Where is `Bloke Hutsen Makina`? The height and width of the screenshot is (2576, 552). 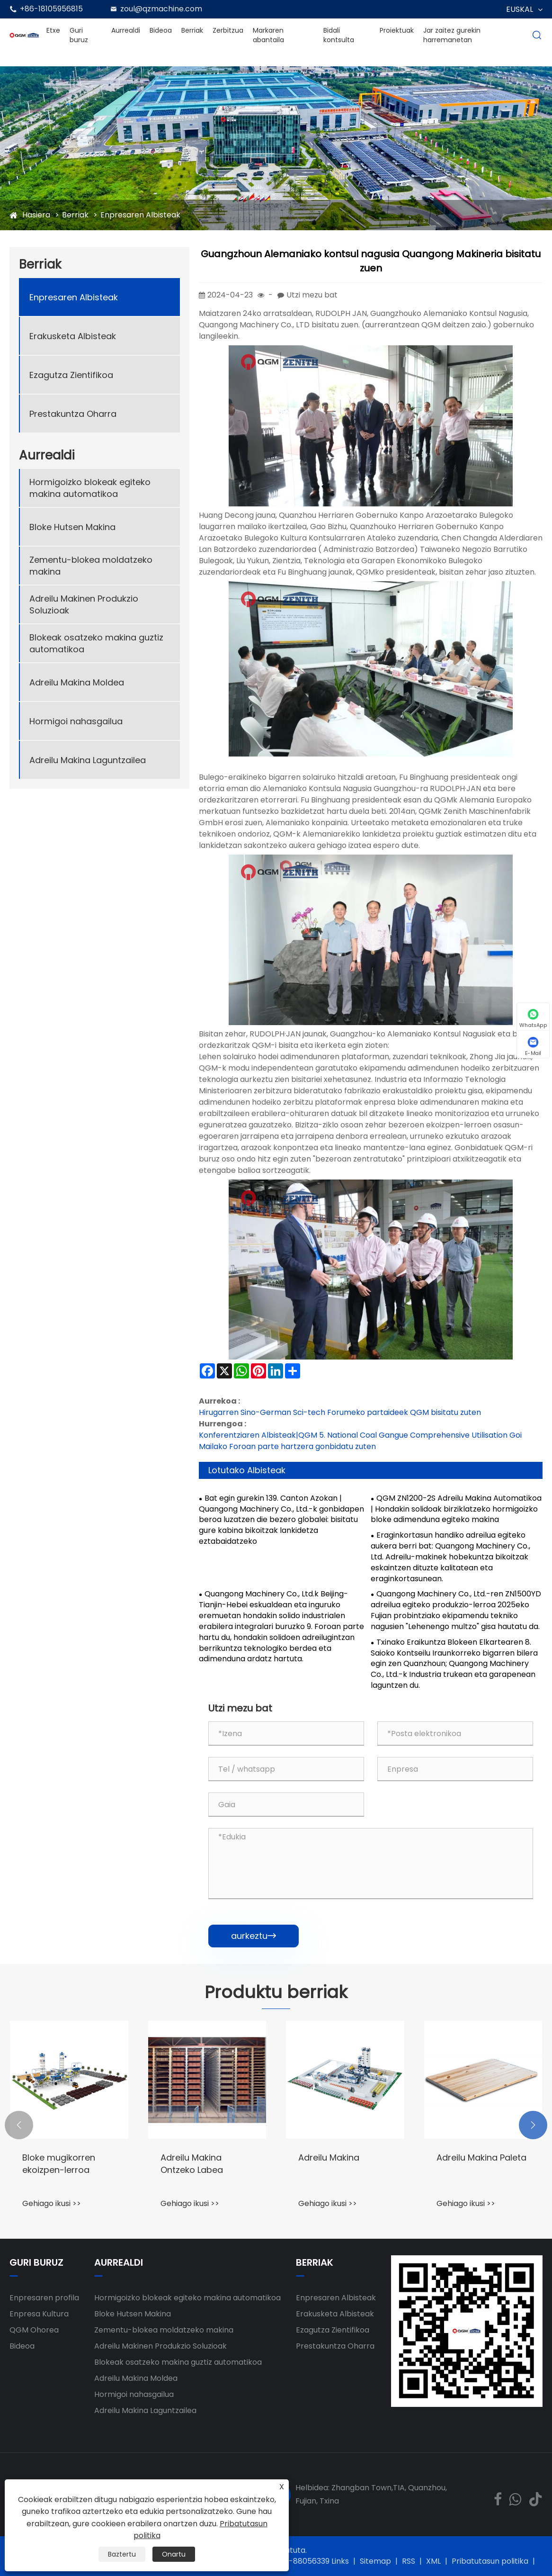 Bloke Hutsen Makina is located at coordinates (72, 527).